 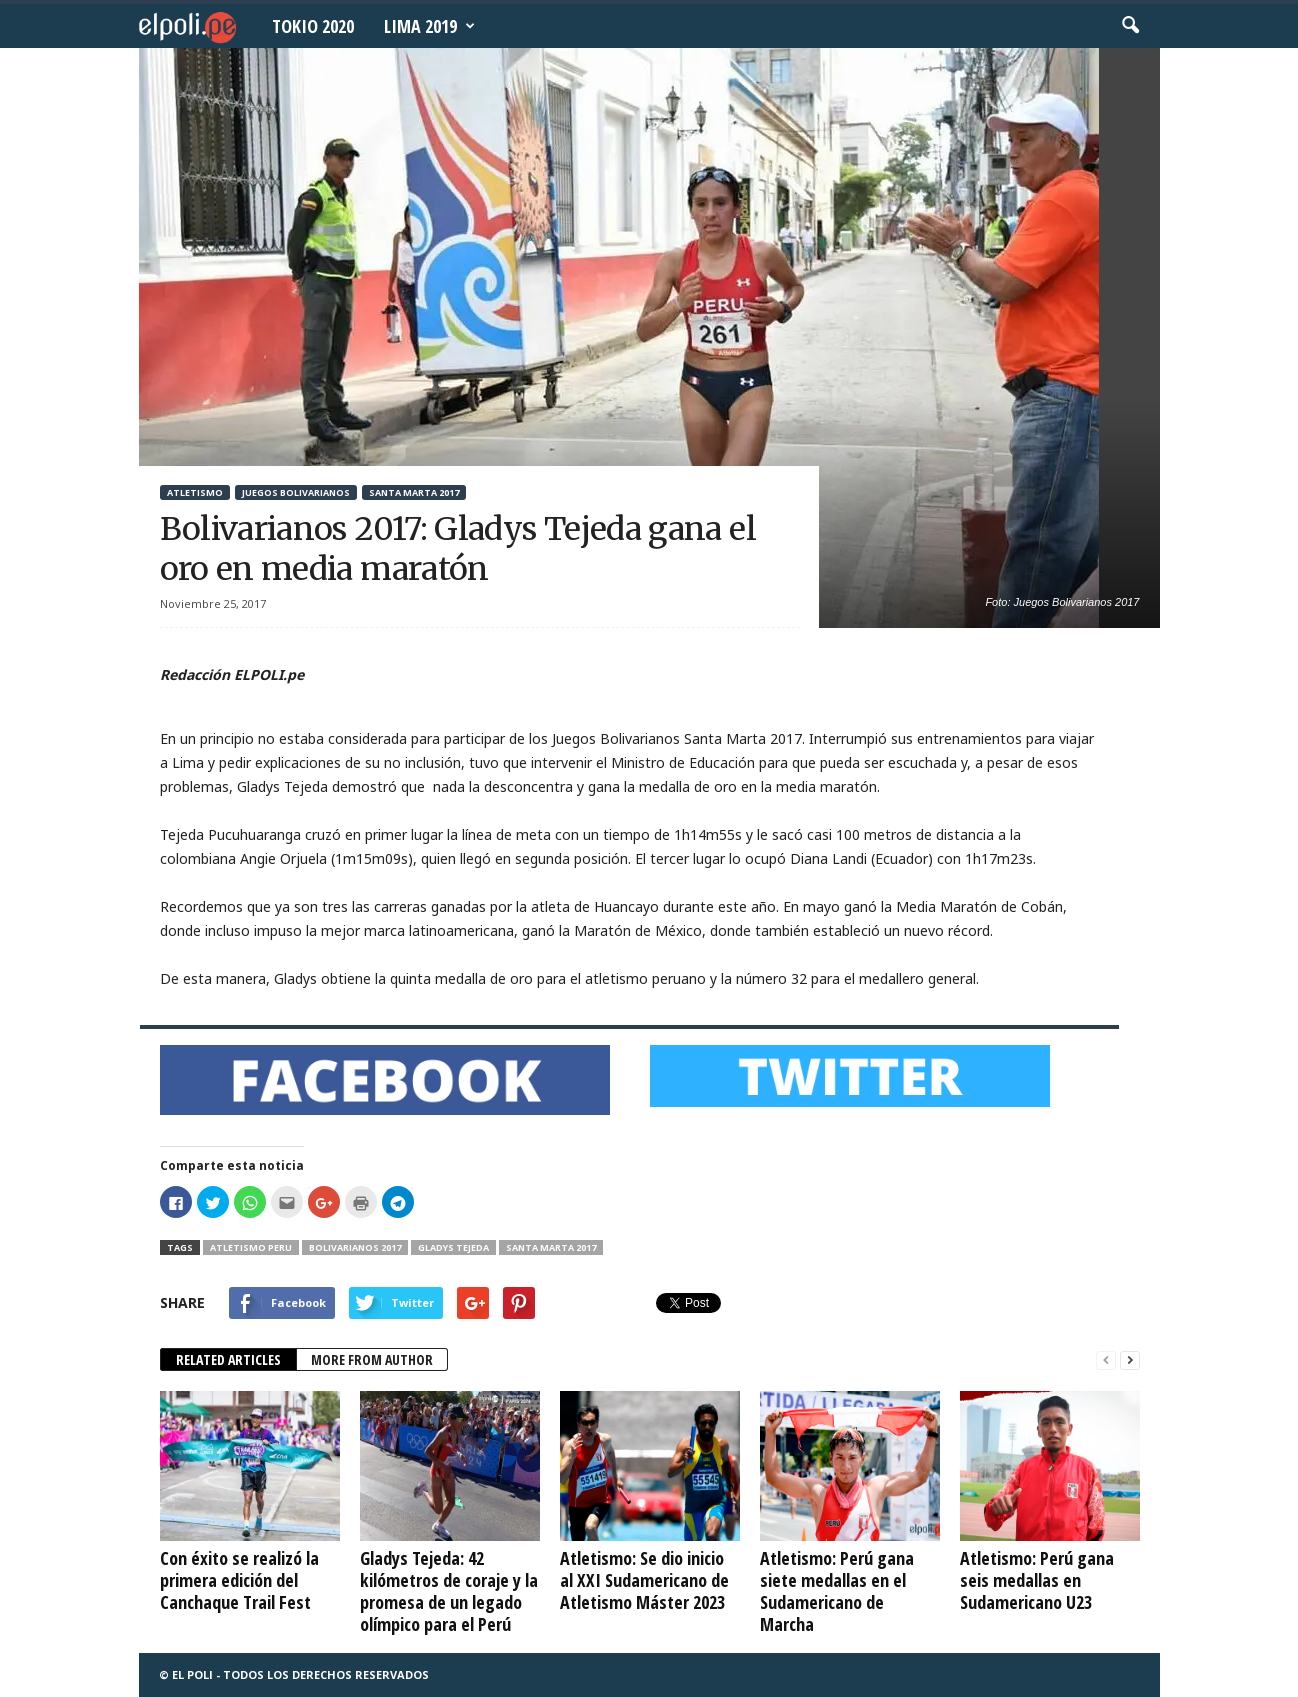 What do you see at coordinates (195, 492) in the screenshot?
I see `Atletismo` at bounding box center [195, 492].